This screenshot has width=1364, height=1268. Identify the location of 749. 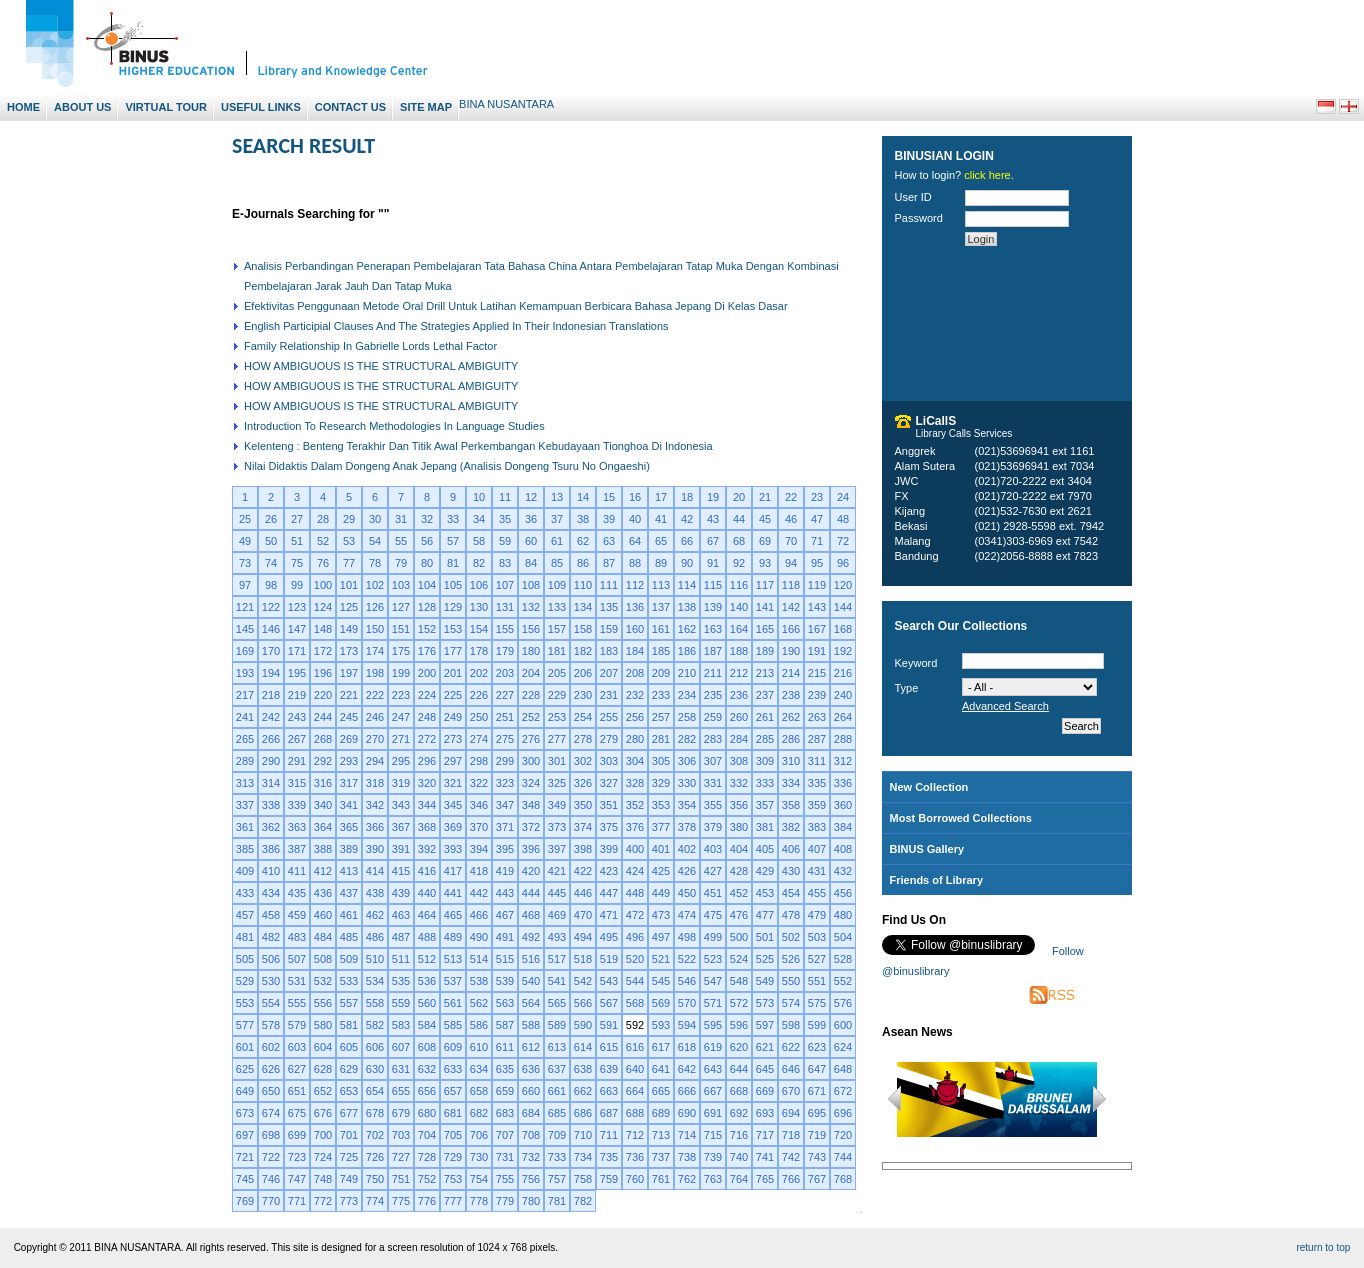
(349, 1179).